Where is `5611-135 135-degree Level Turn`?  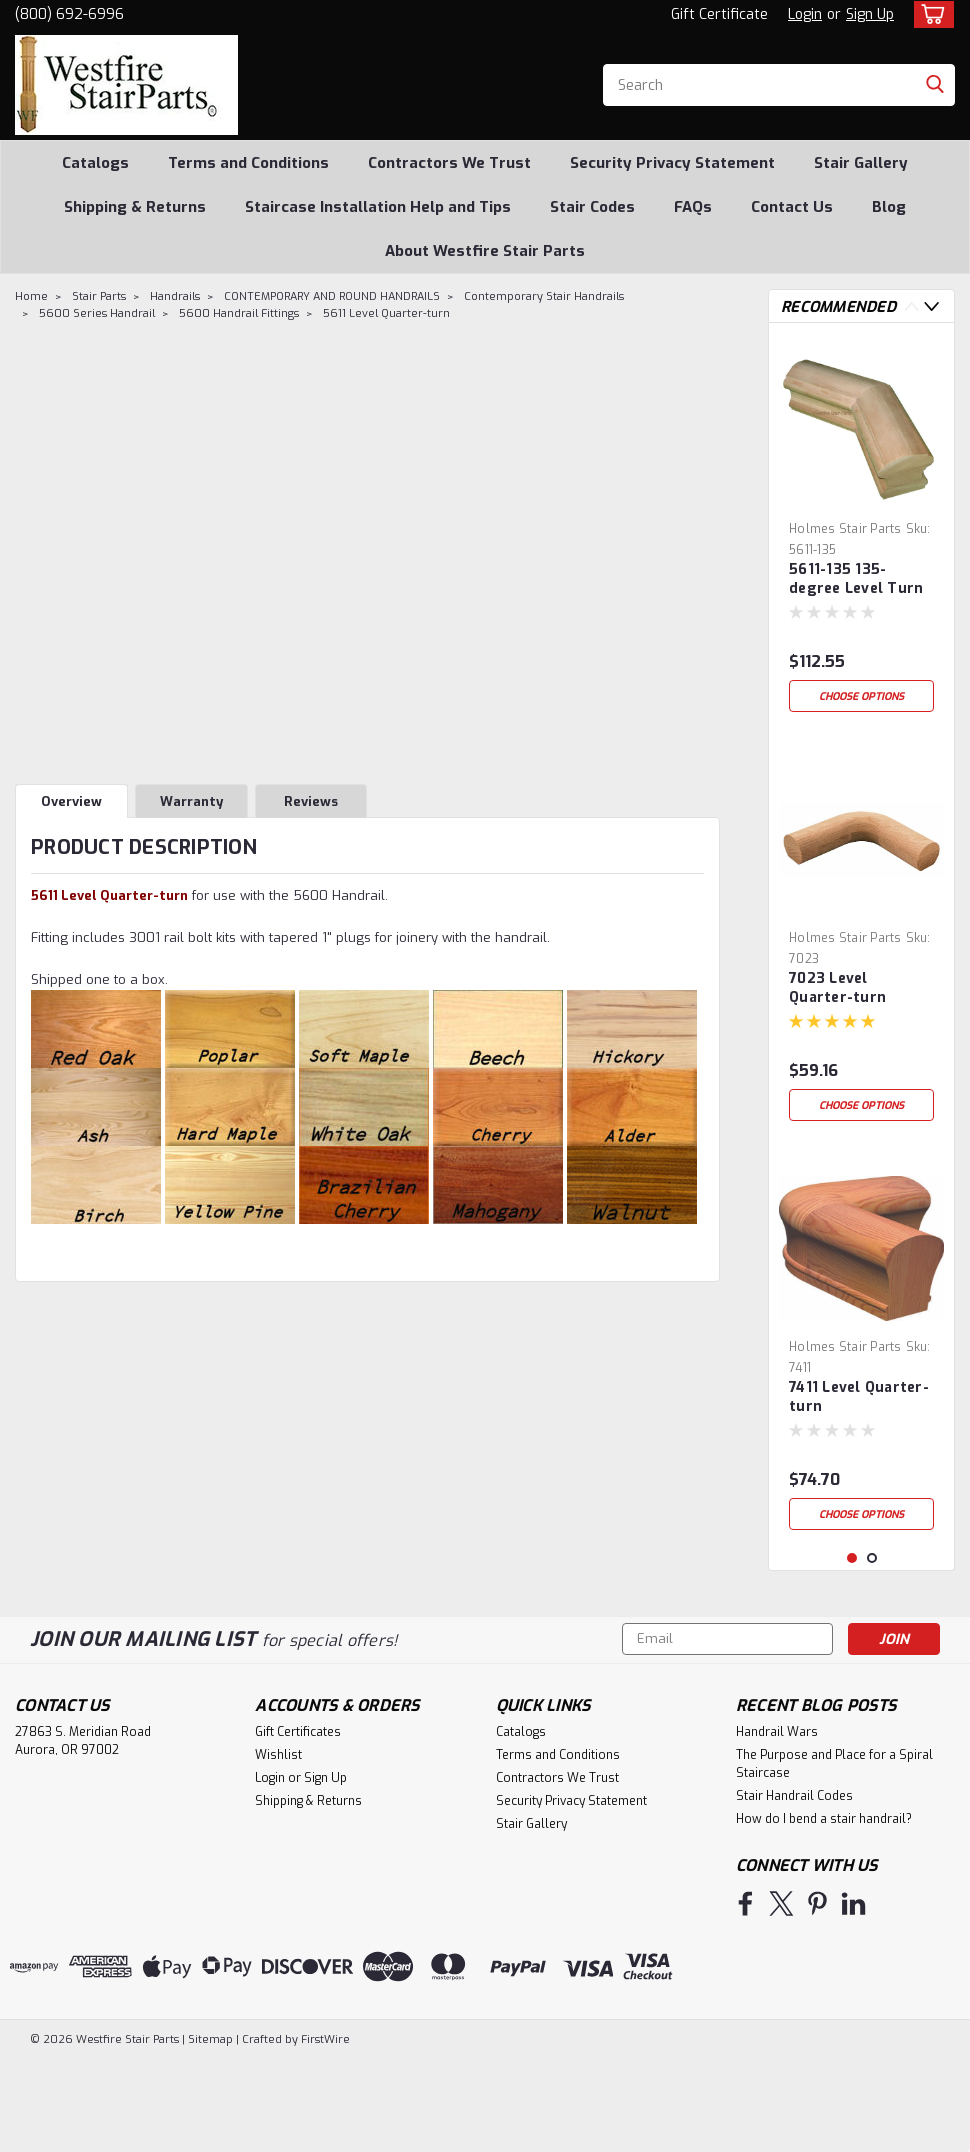 5611-135 135-degree Level Turn is located at coordinates (856, 579).